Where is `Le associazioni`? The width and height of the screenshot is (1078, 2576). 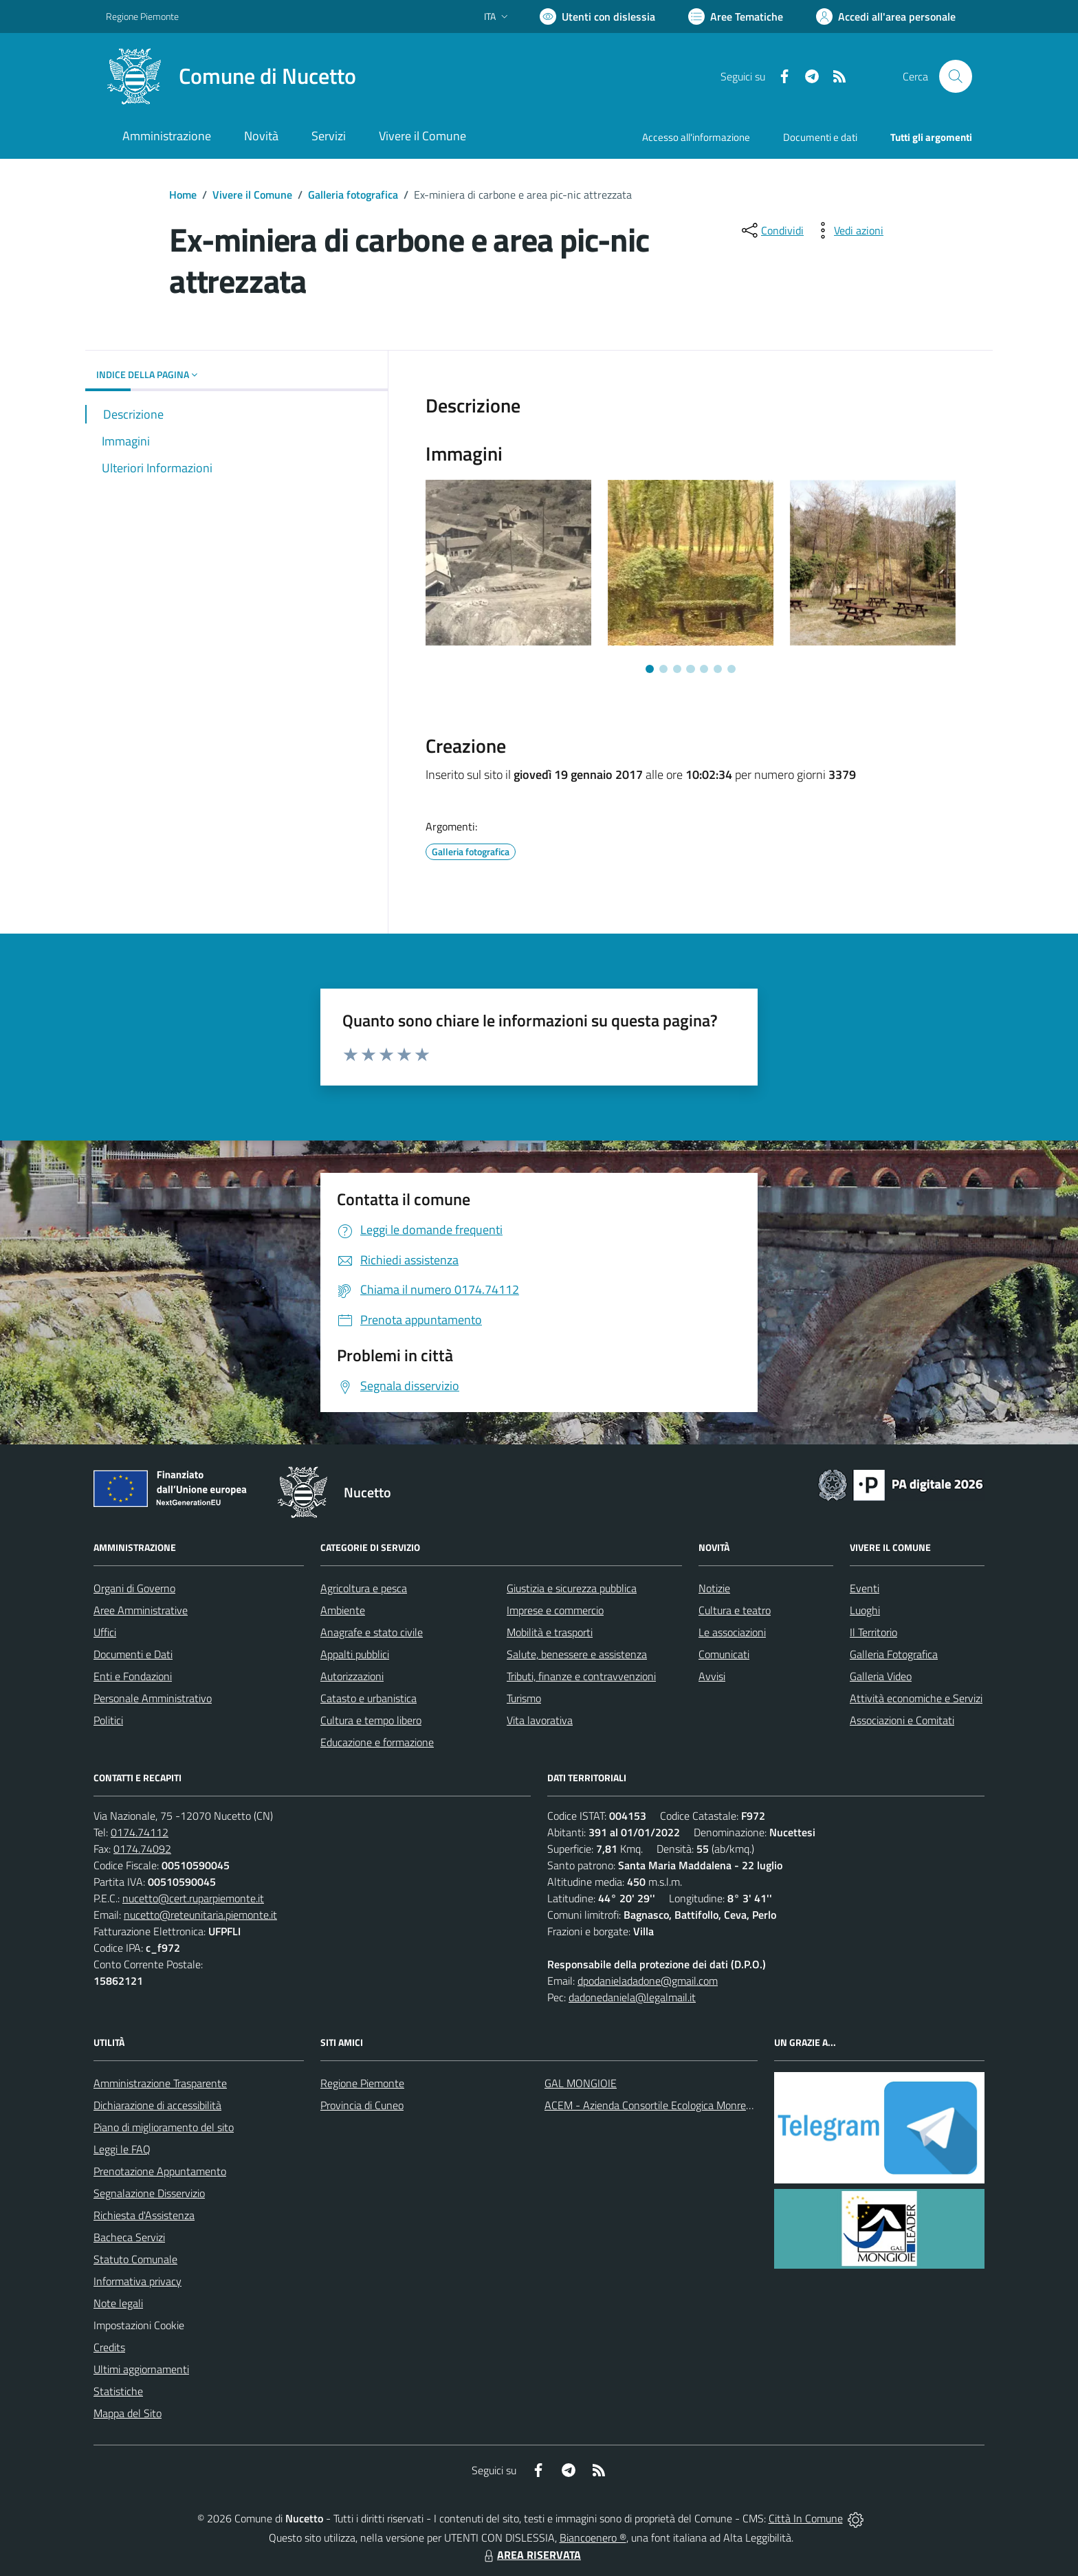 Le associazioni is located at coordinates (732, 1632).